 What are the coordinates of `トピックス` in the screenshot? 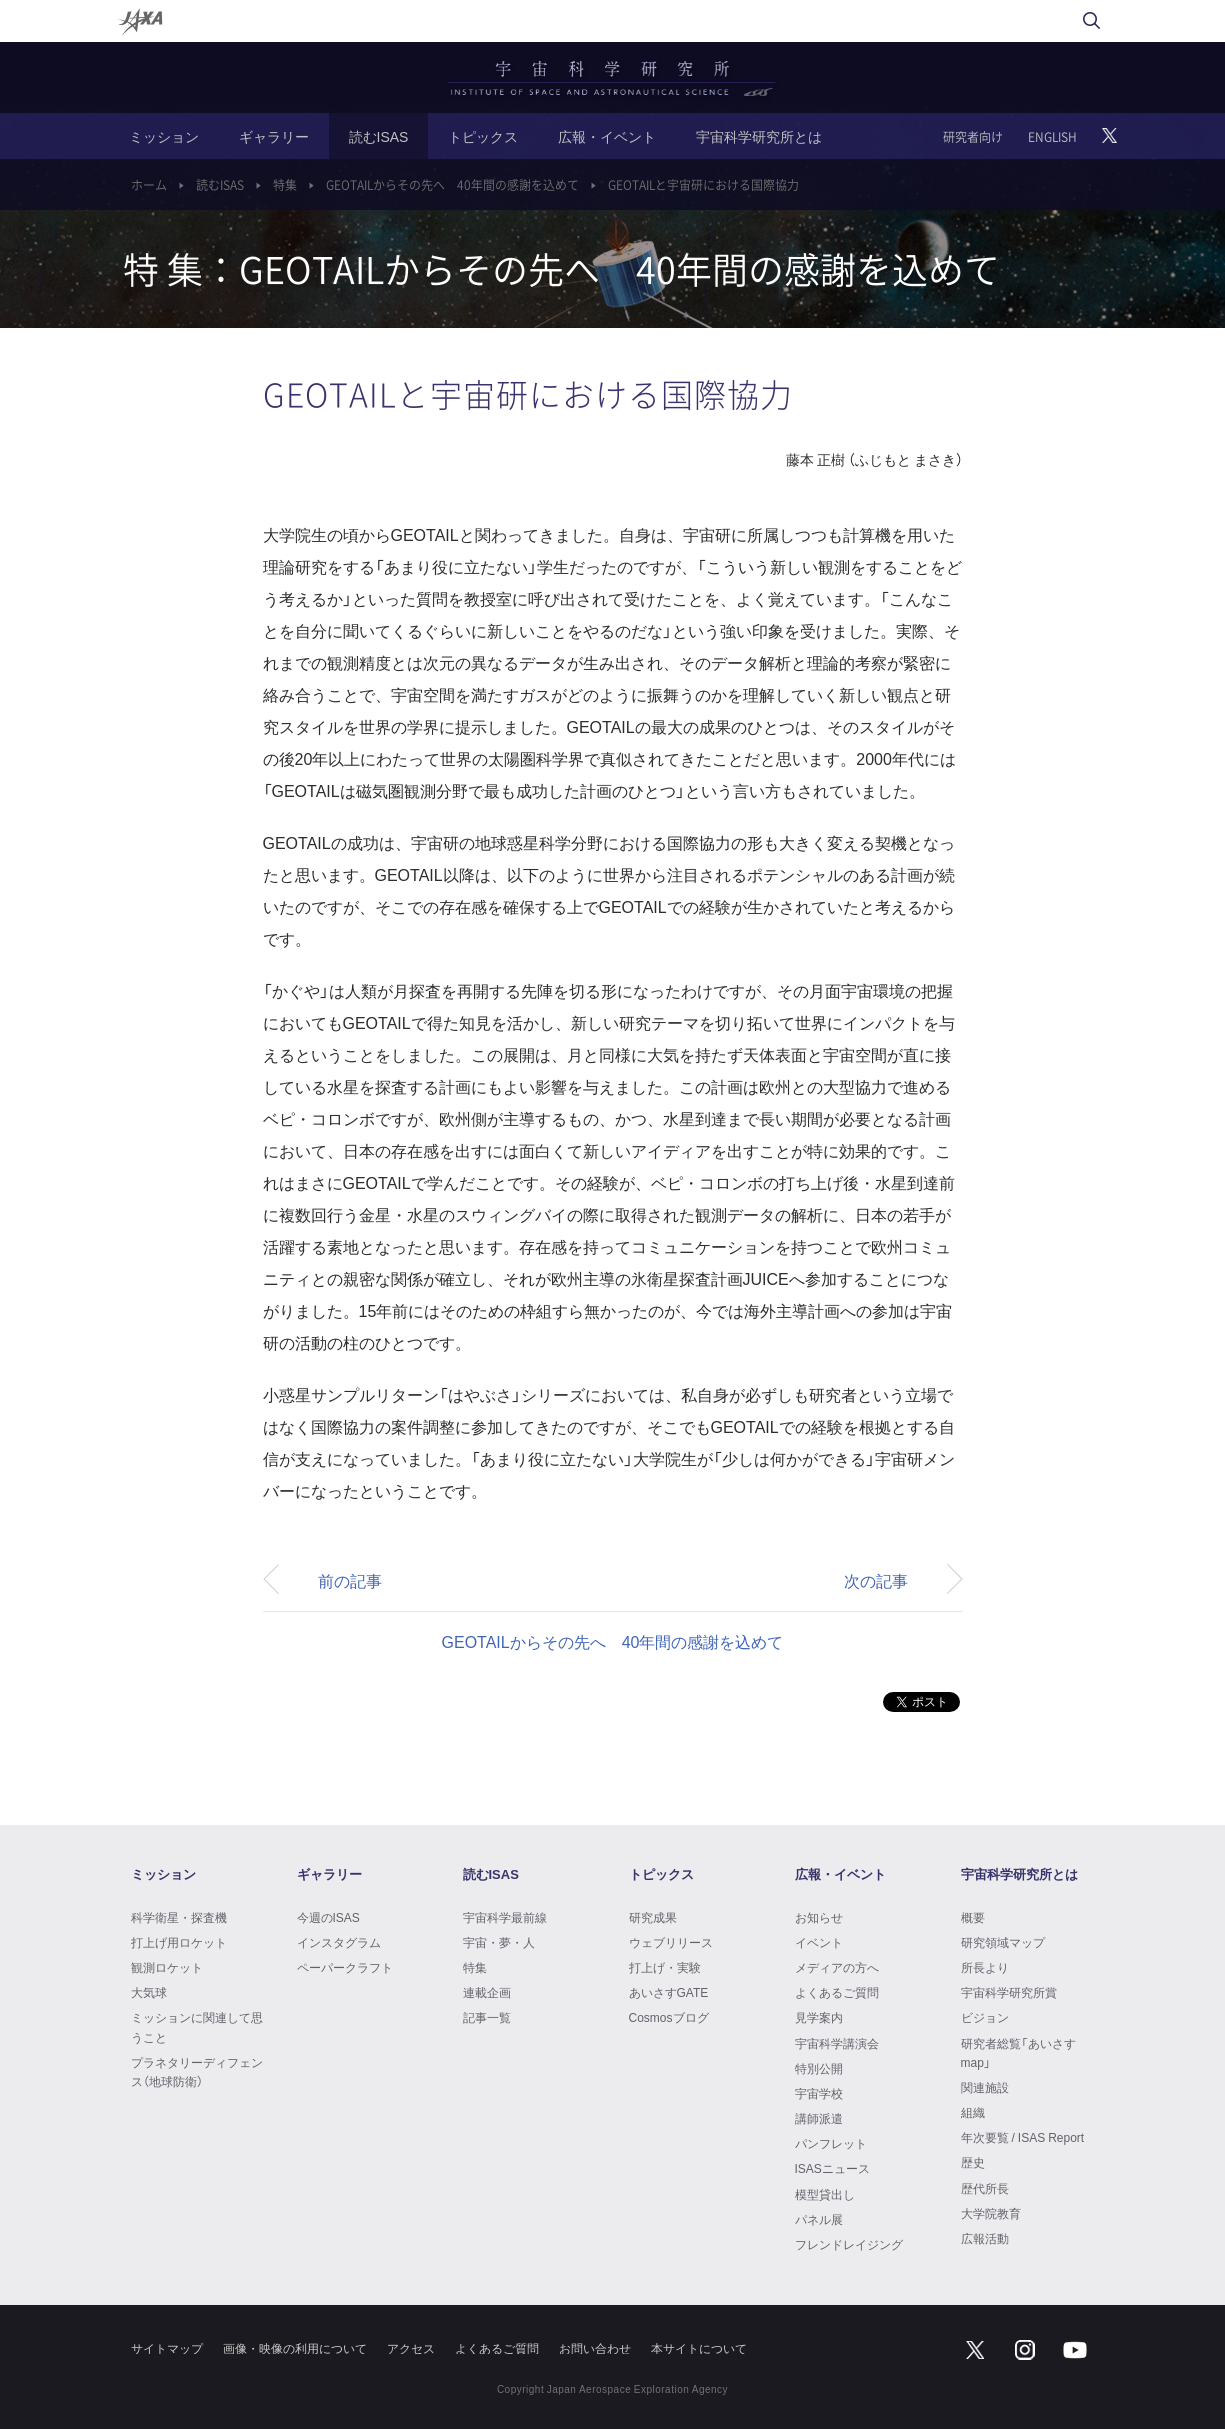 It's located at (483, 136).